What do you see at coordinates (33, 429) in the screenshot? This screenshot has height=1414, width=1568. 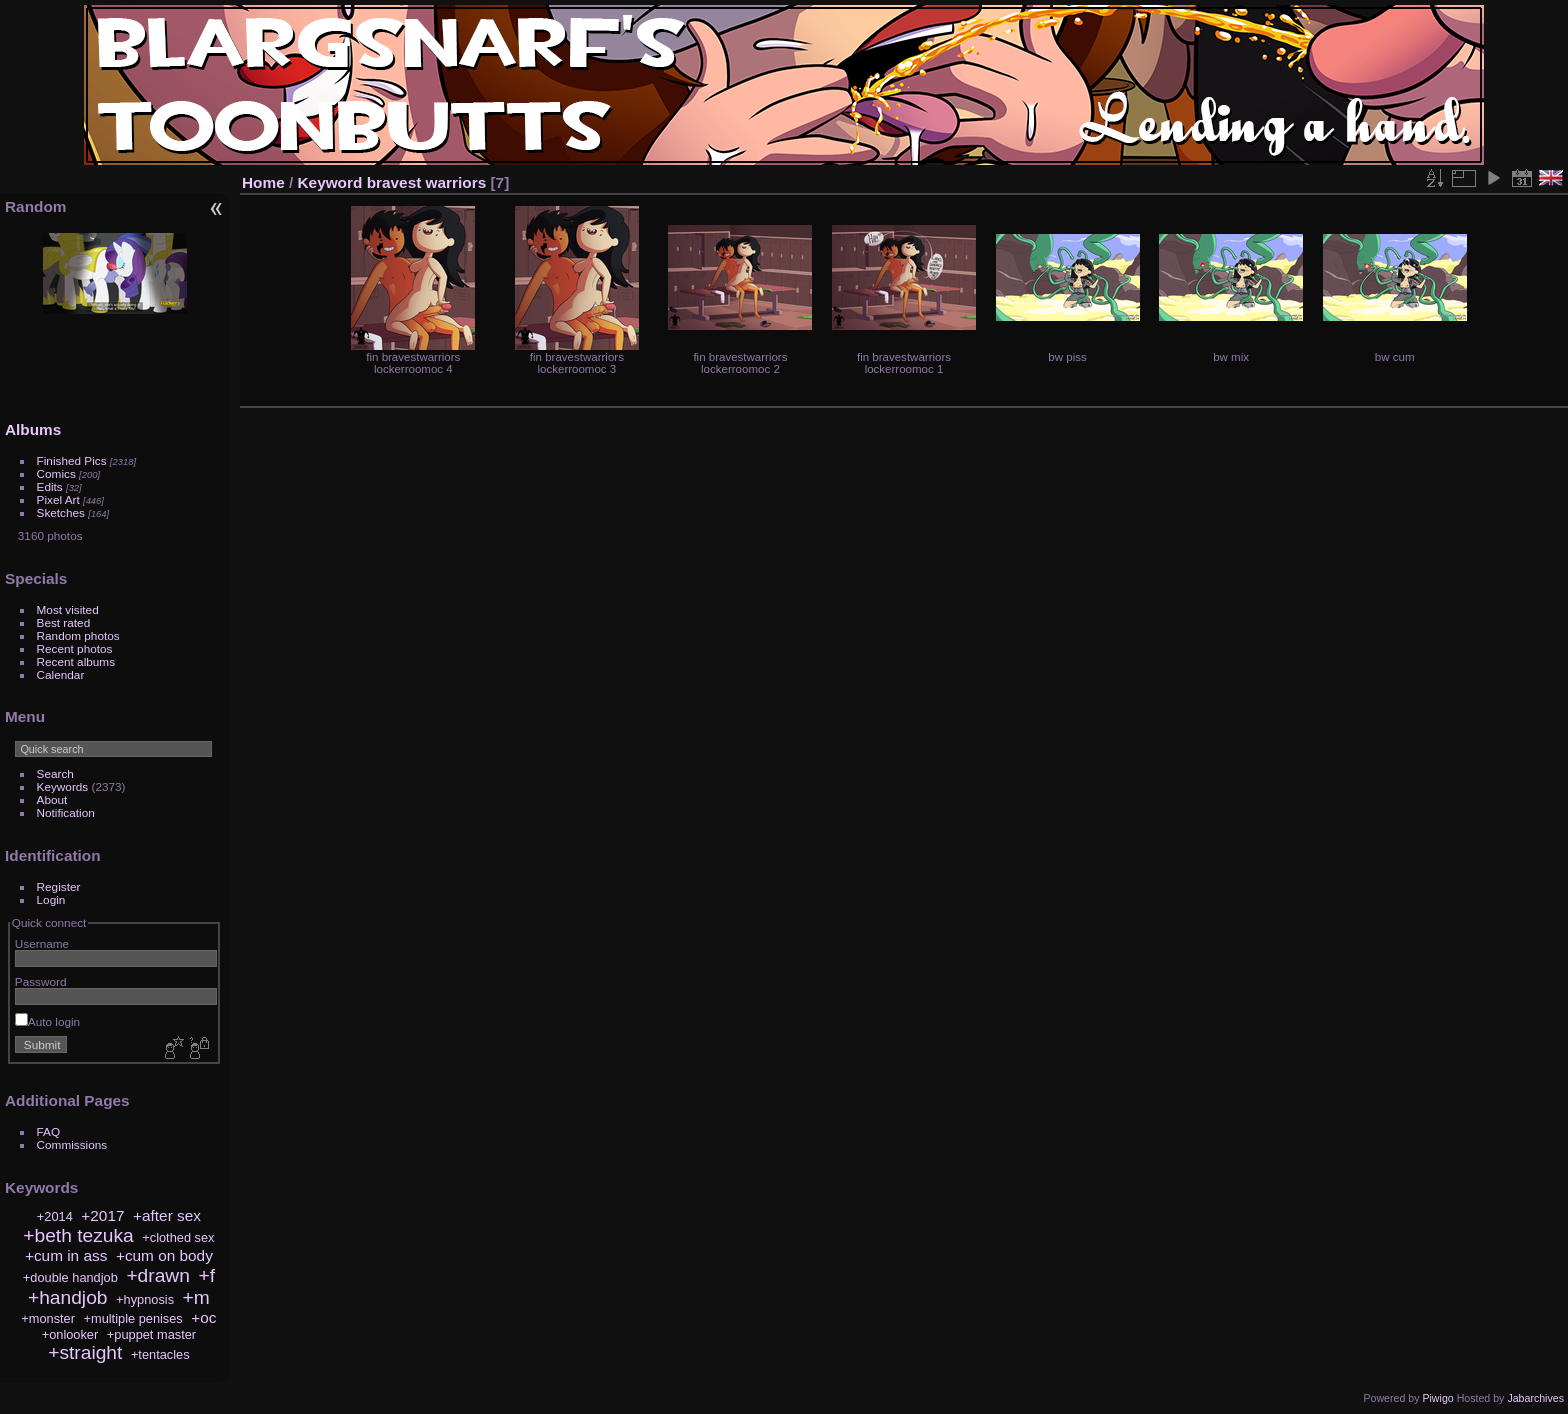 I see `Albums` at bounding box center [33, 429].